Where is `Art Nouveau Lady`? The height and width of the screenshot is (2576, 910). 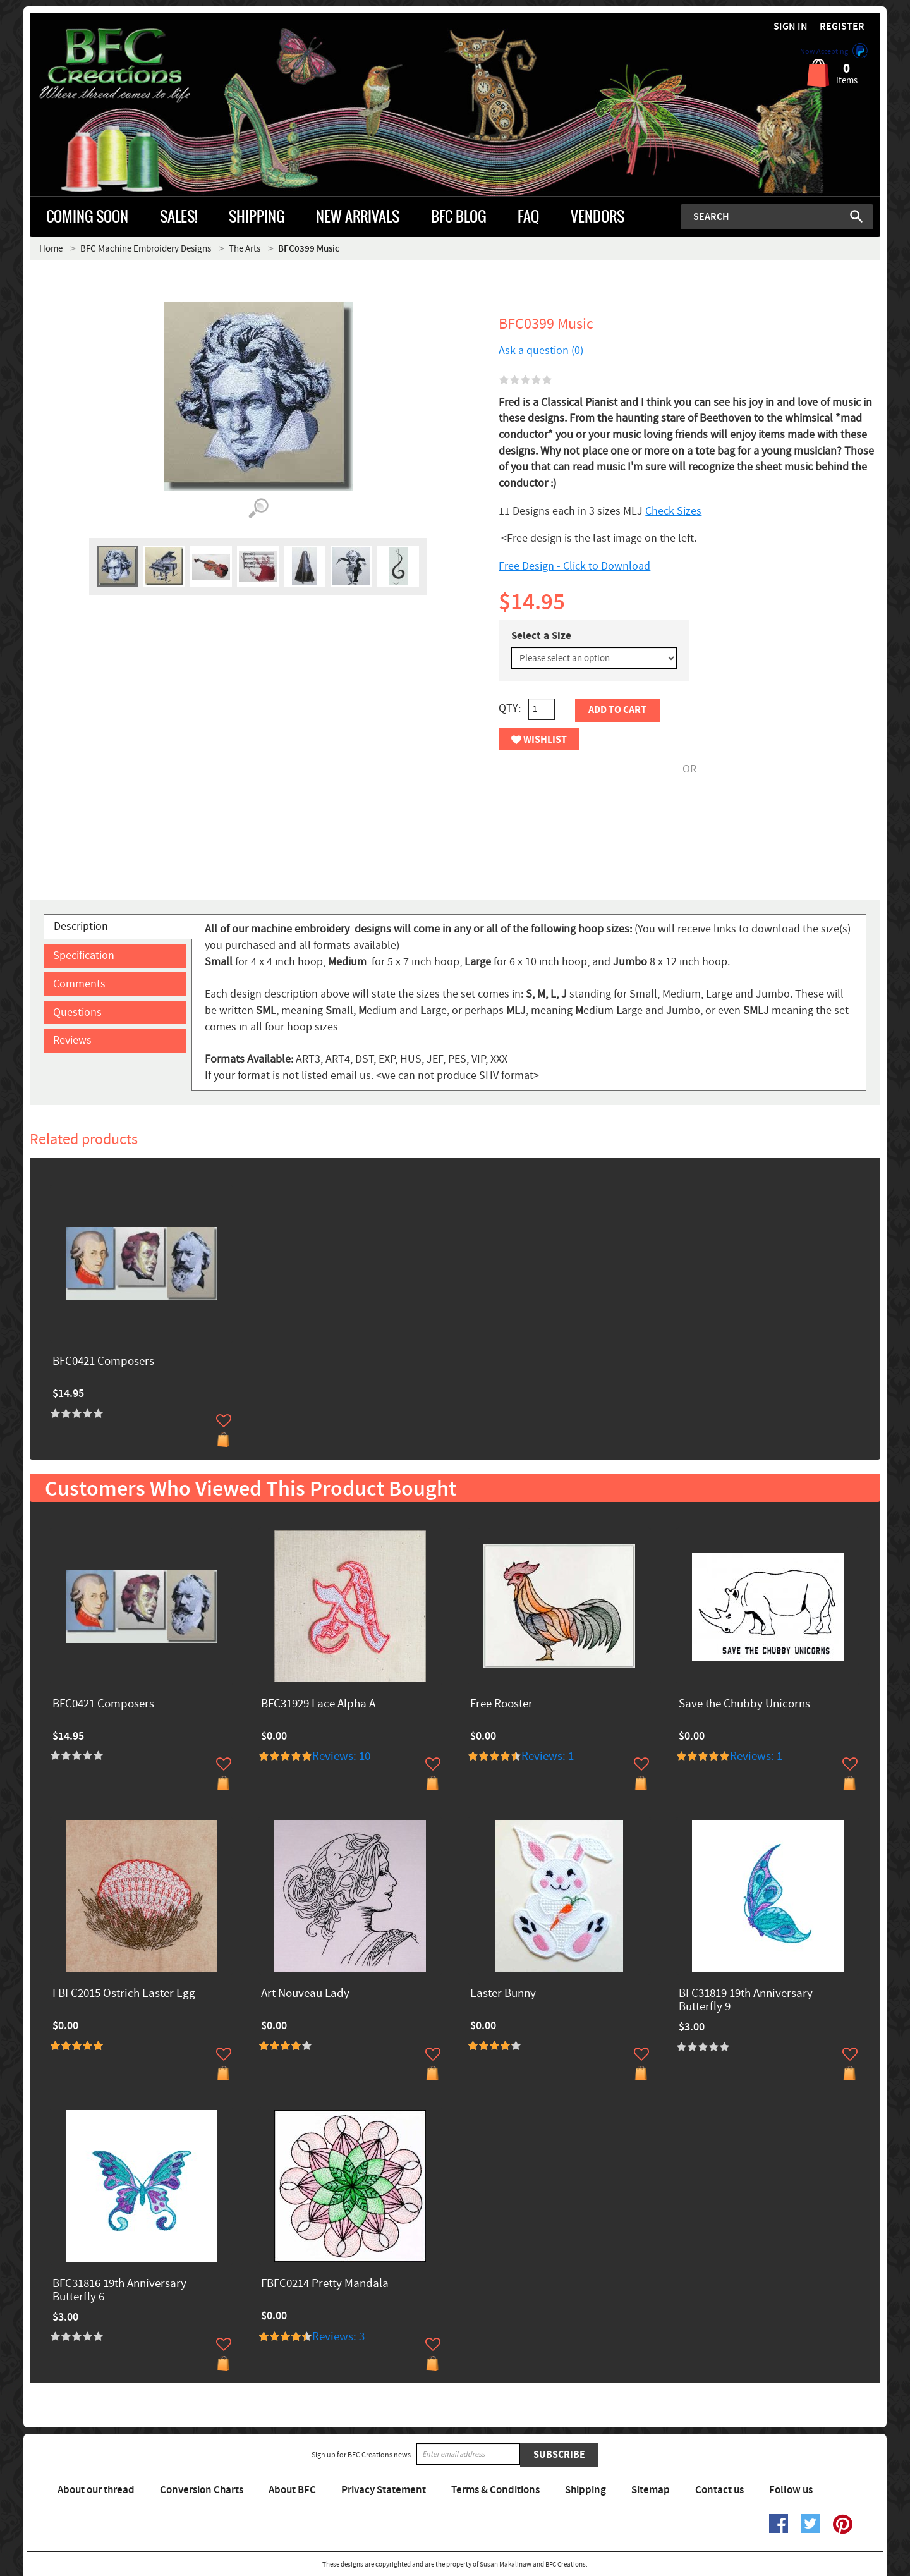 Art Nouveau Lady is located at coordinates (305, 1994).